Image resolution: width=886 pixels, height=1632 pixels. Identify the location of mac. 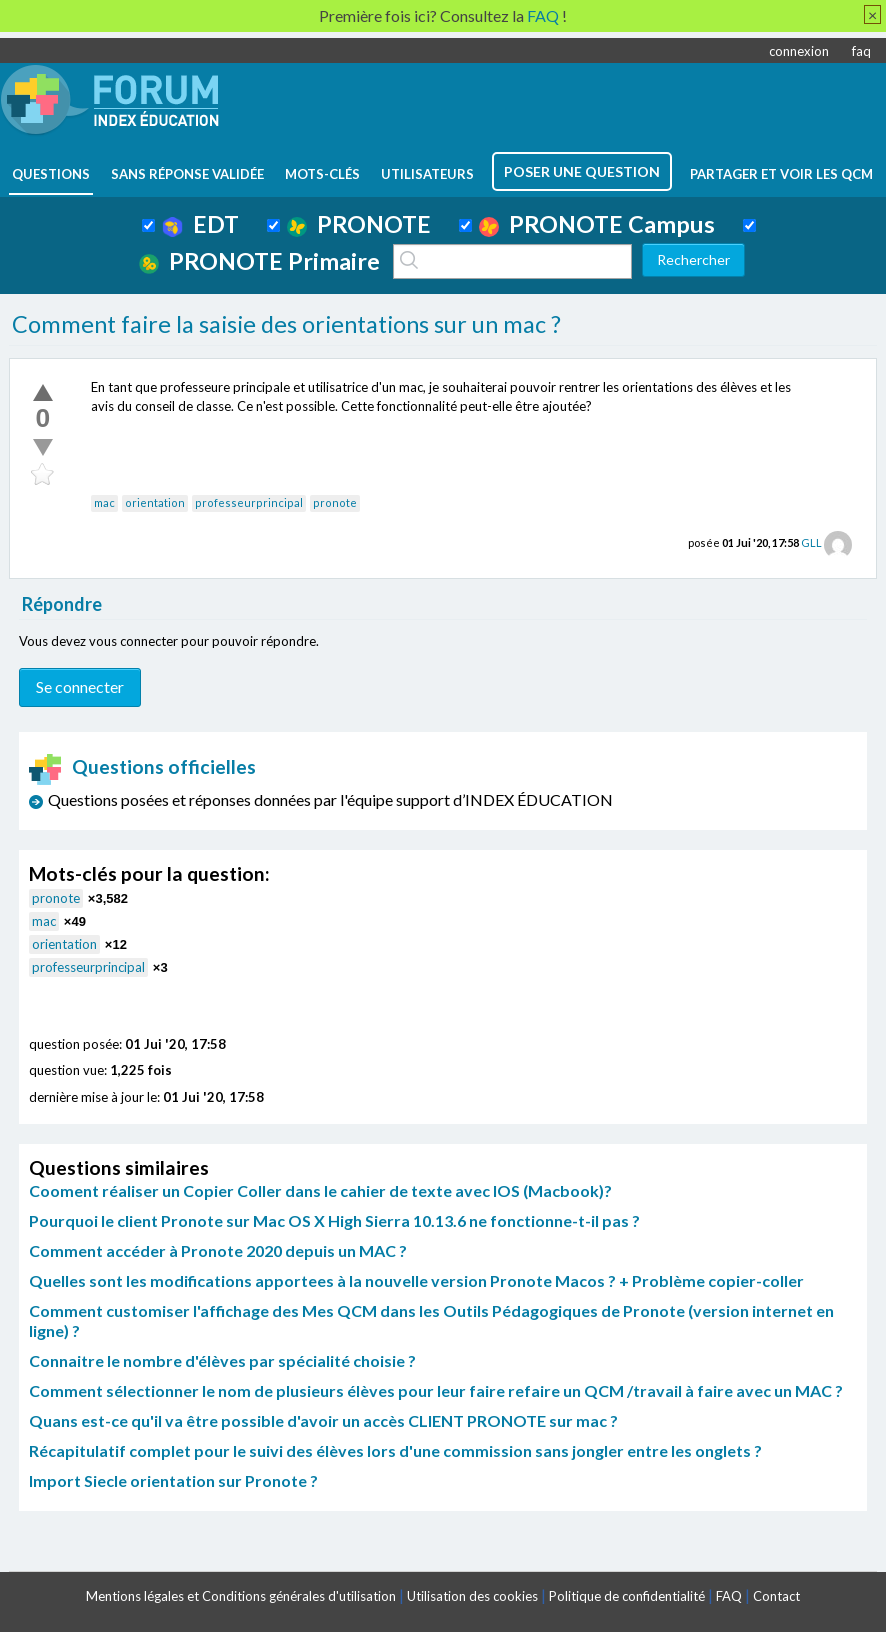
(104, 502).